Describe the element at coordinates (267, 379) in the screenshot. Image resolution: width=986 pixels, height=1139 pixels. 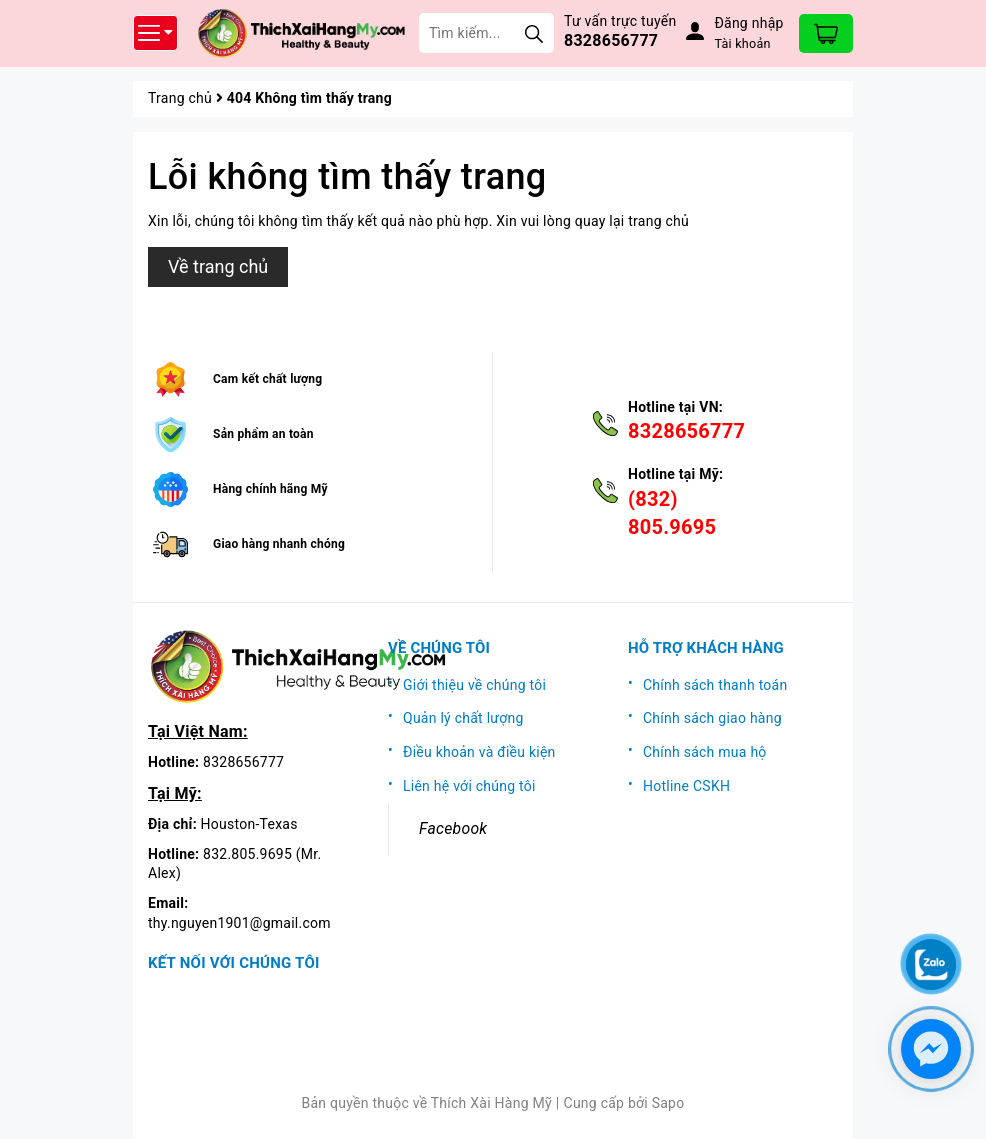
I see `Cam kết chất lượng` at that location.